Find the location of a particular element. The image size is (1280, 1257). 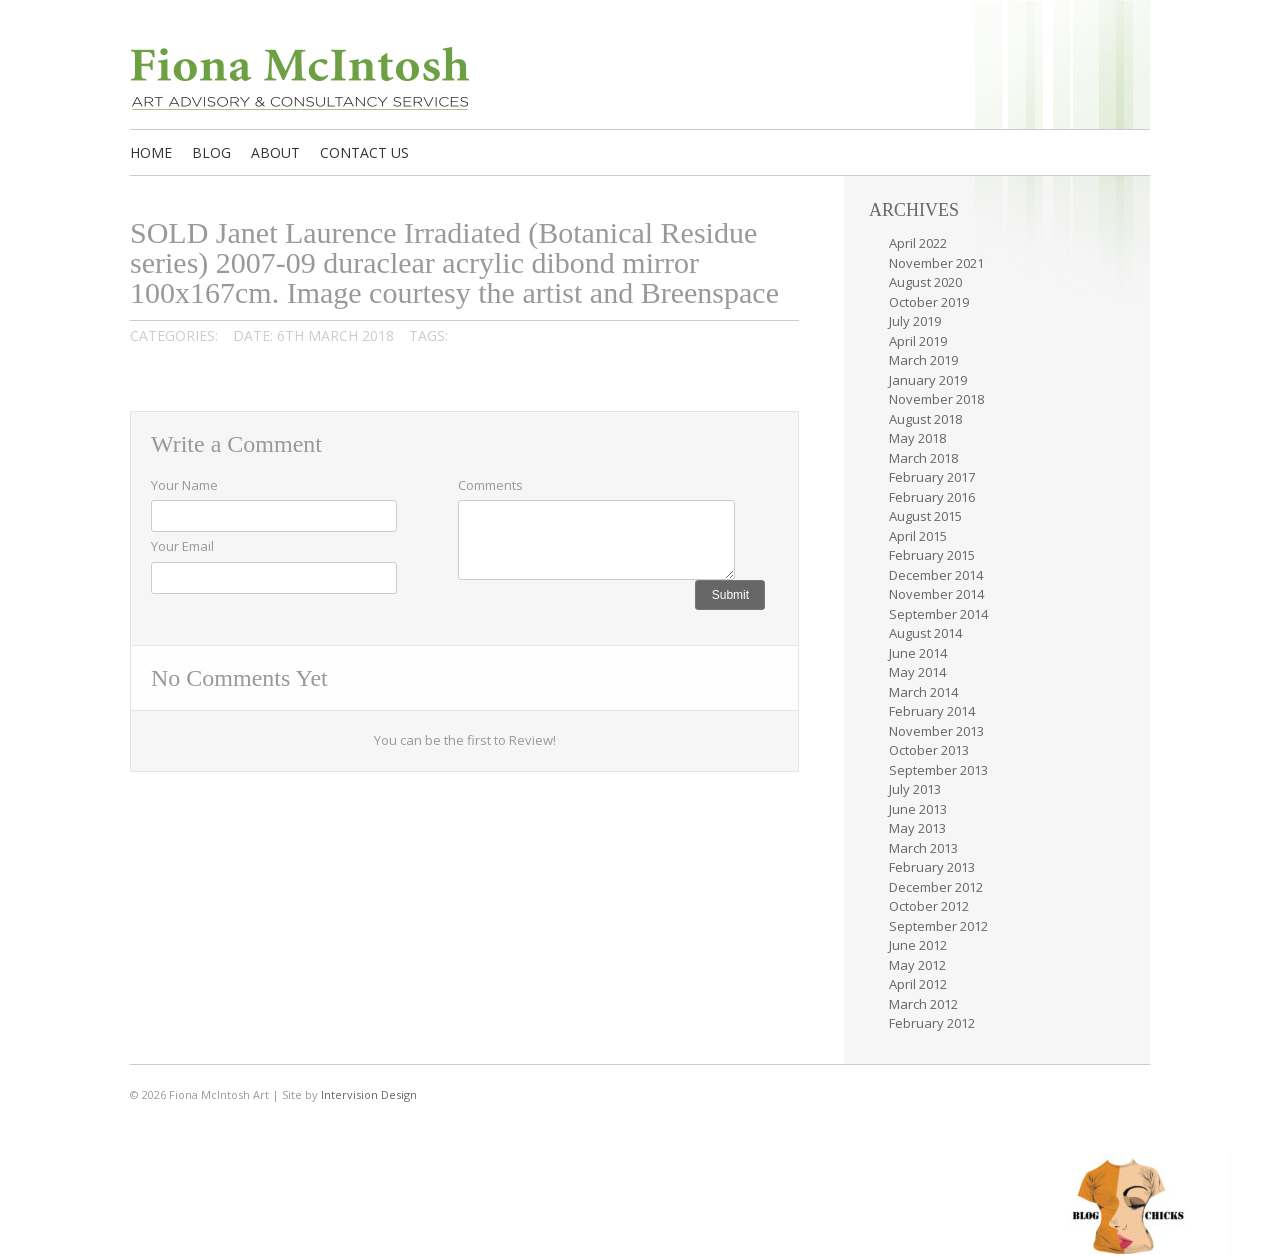

March 2018 is located at coordinates (923, 458).